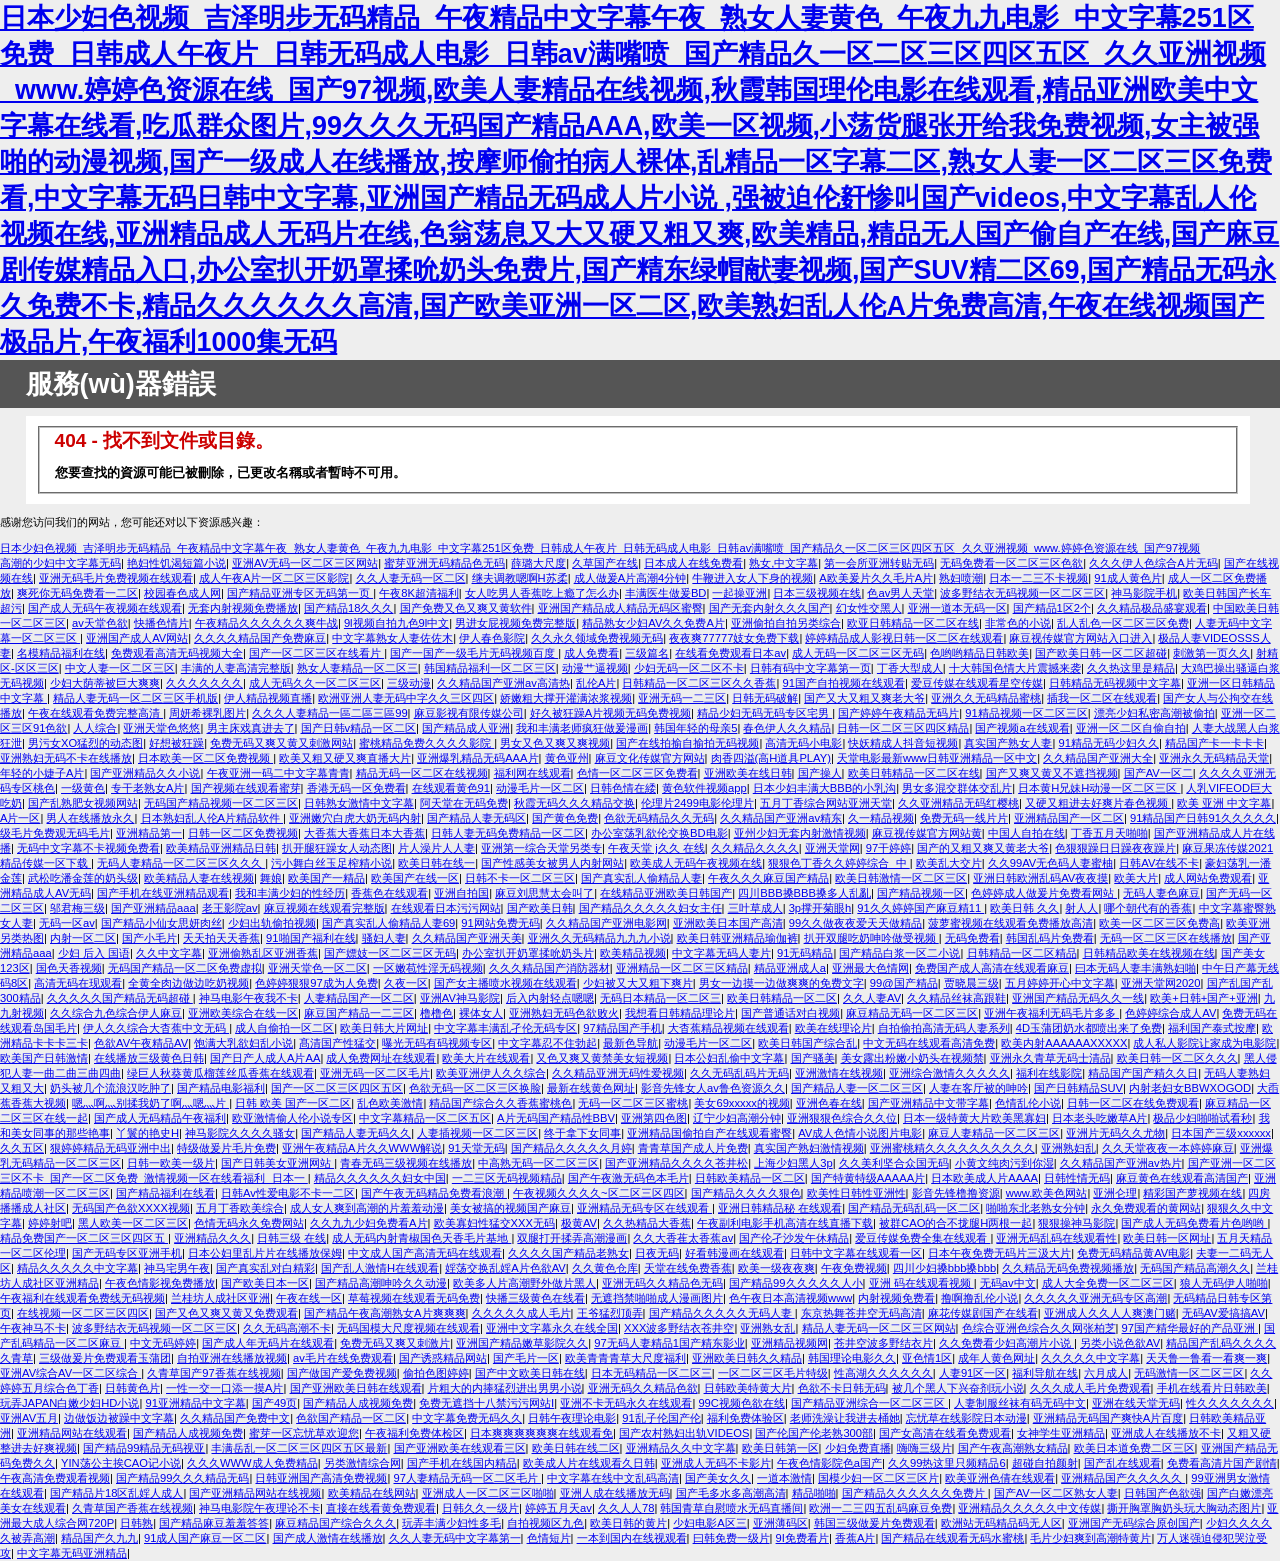 This screenshot has width=1280, height=1561. I want to click on 国产精品人妻一区二区三区, so click(857, 1088).